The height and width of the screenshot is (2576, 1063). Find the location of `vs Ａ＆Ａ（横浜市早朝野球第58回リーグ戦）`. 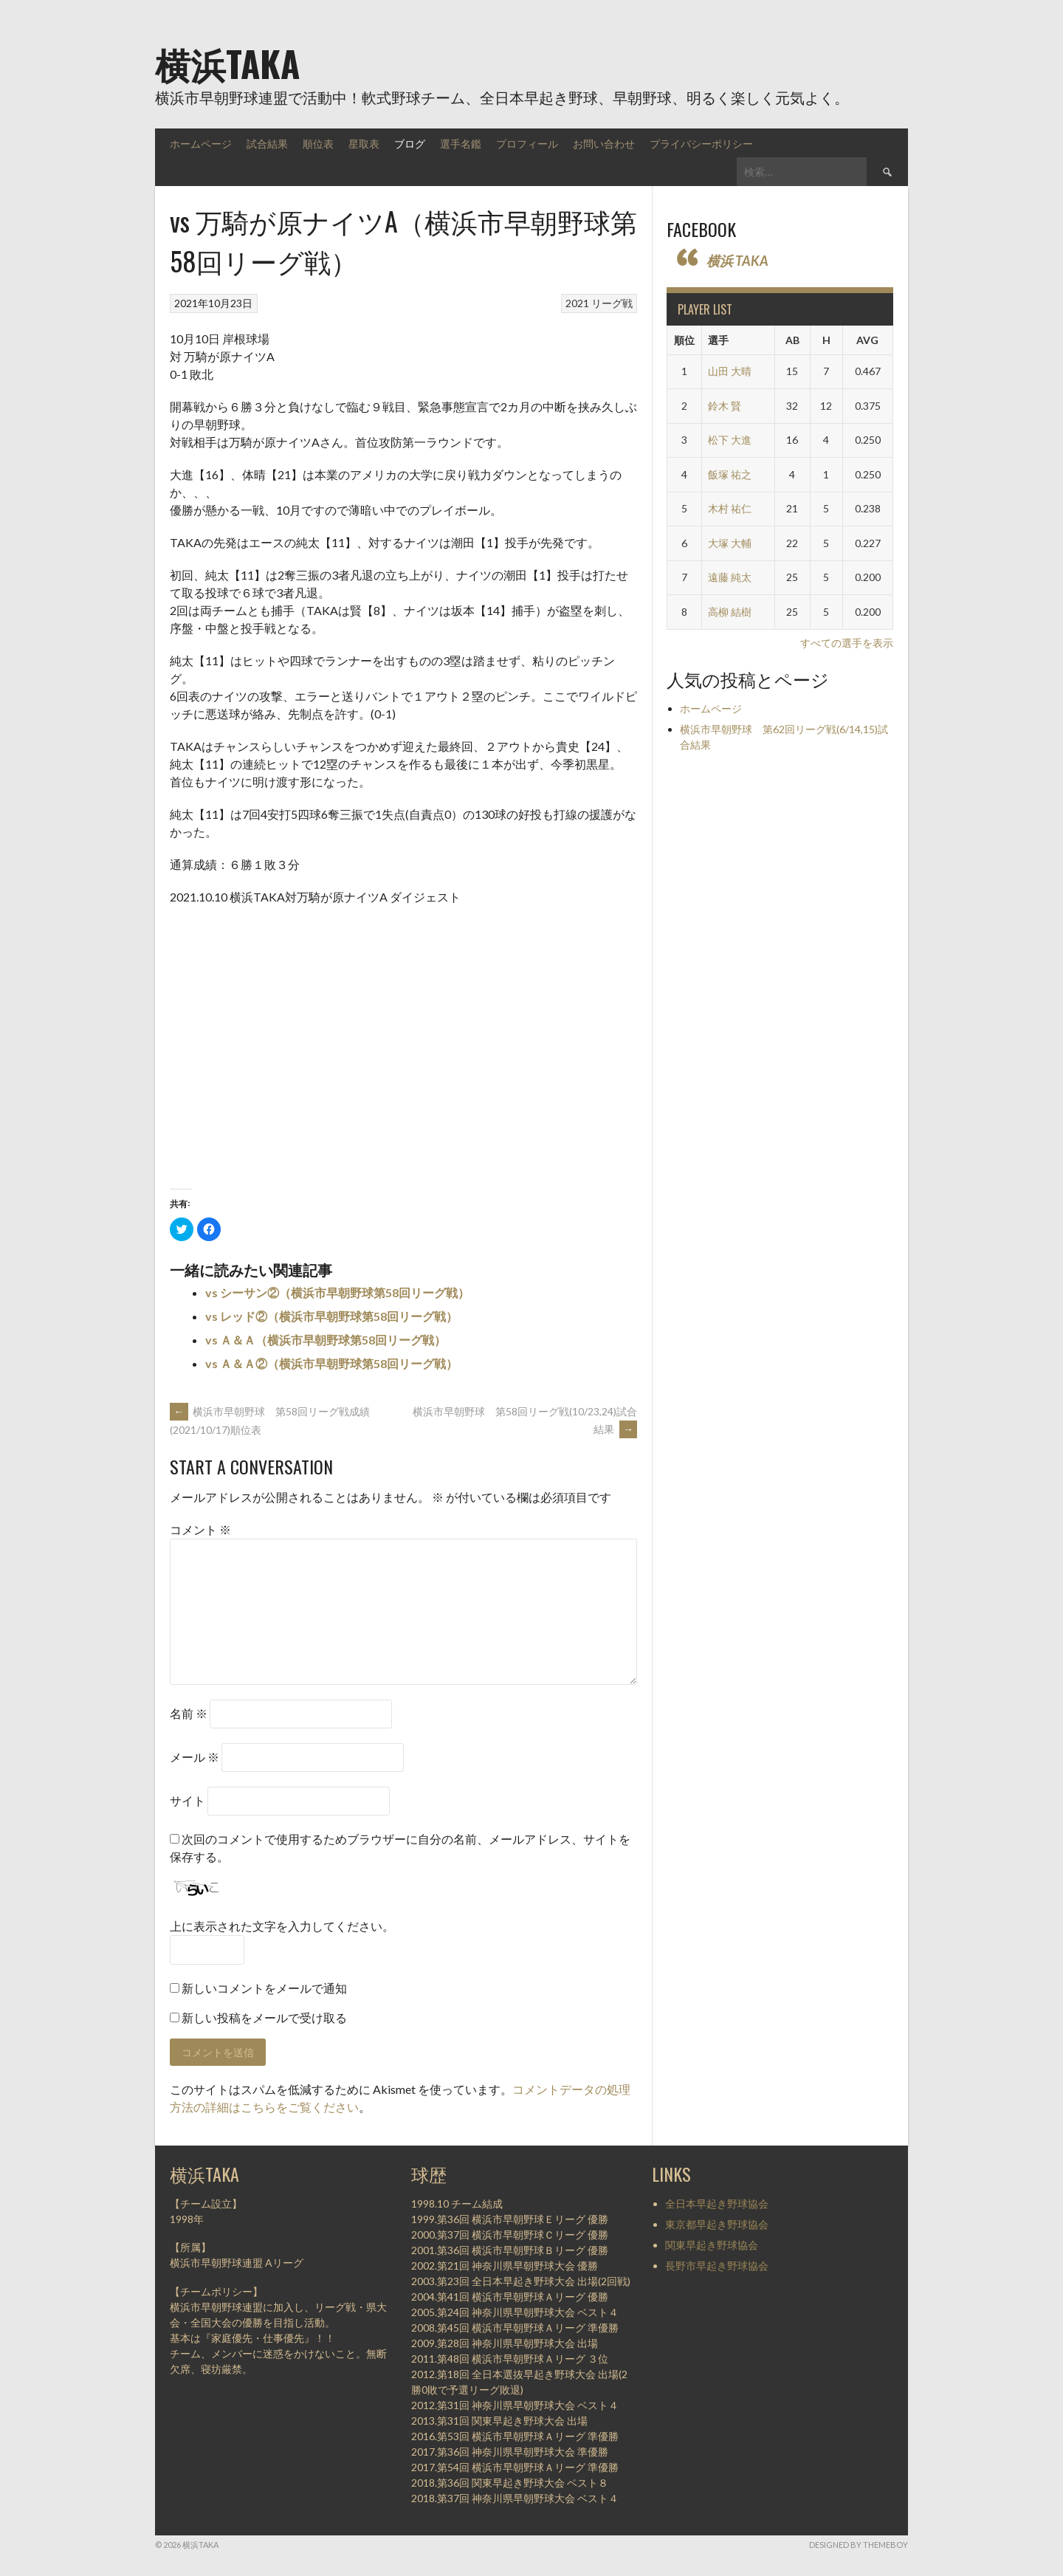

vs Ａ＆Ａ（横浜市早朝野球第58回リーグ戦） is located at coordinates (325, 1340).